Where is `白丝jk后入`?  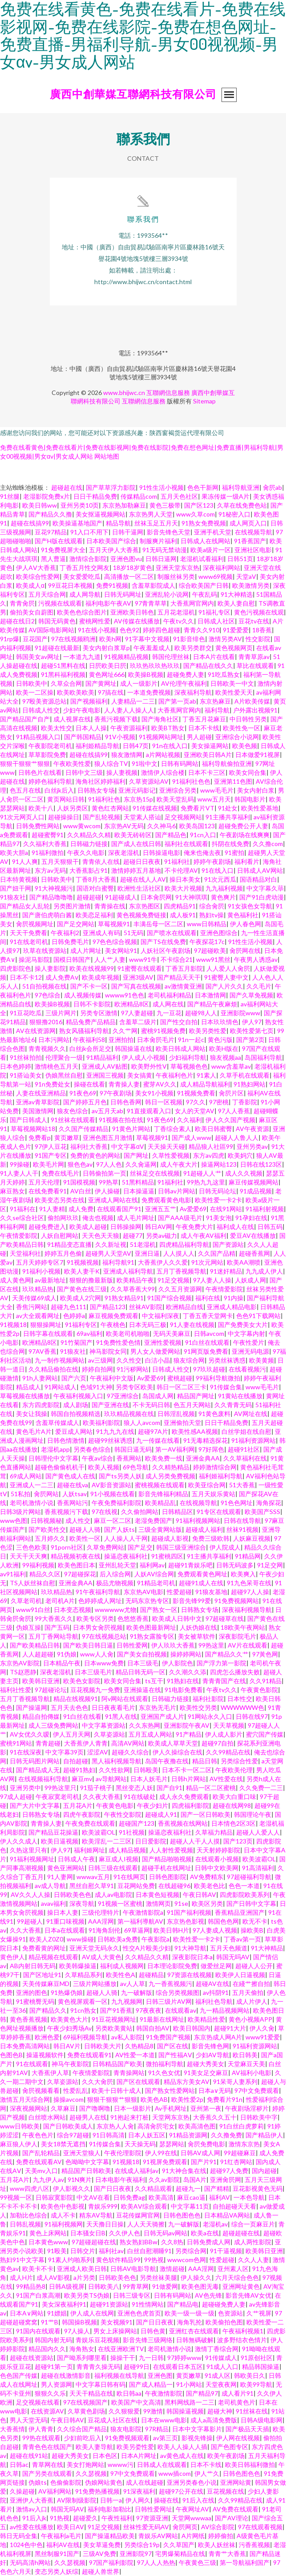 白丝jk后入 is located at coordinates (59, 790).